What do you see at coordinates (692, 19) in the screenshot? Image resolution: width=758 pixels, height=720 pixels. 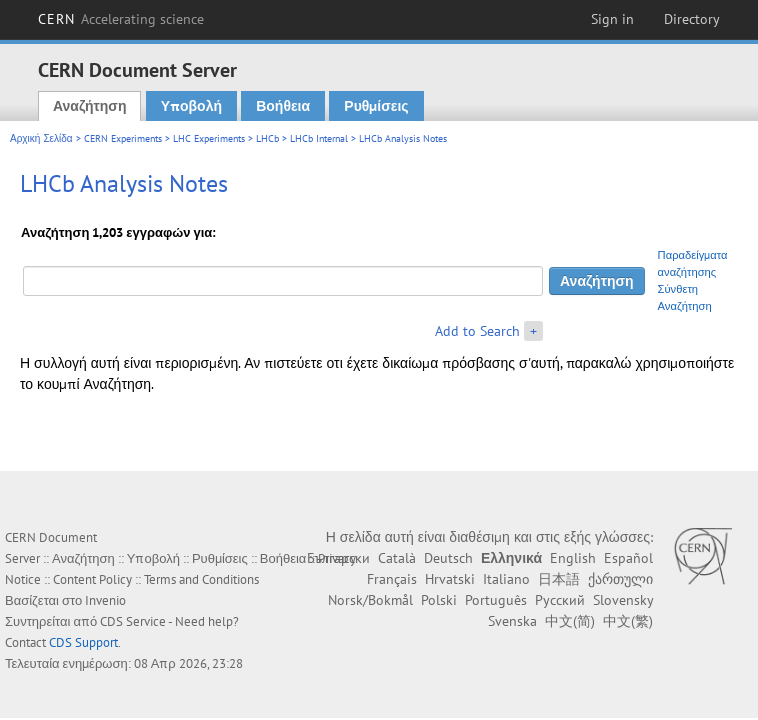 I see `Directory` at bounding box center [692, 19].